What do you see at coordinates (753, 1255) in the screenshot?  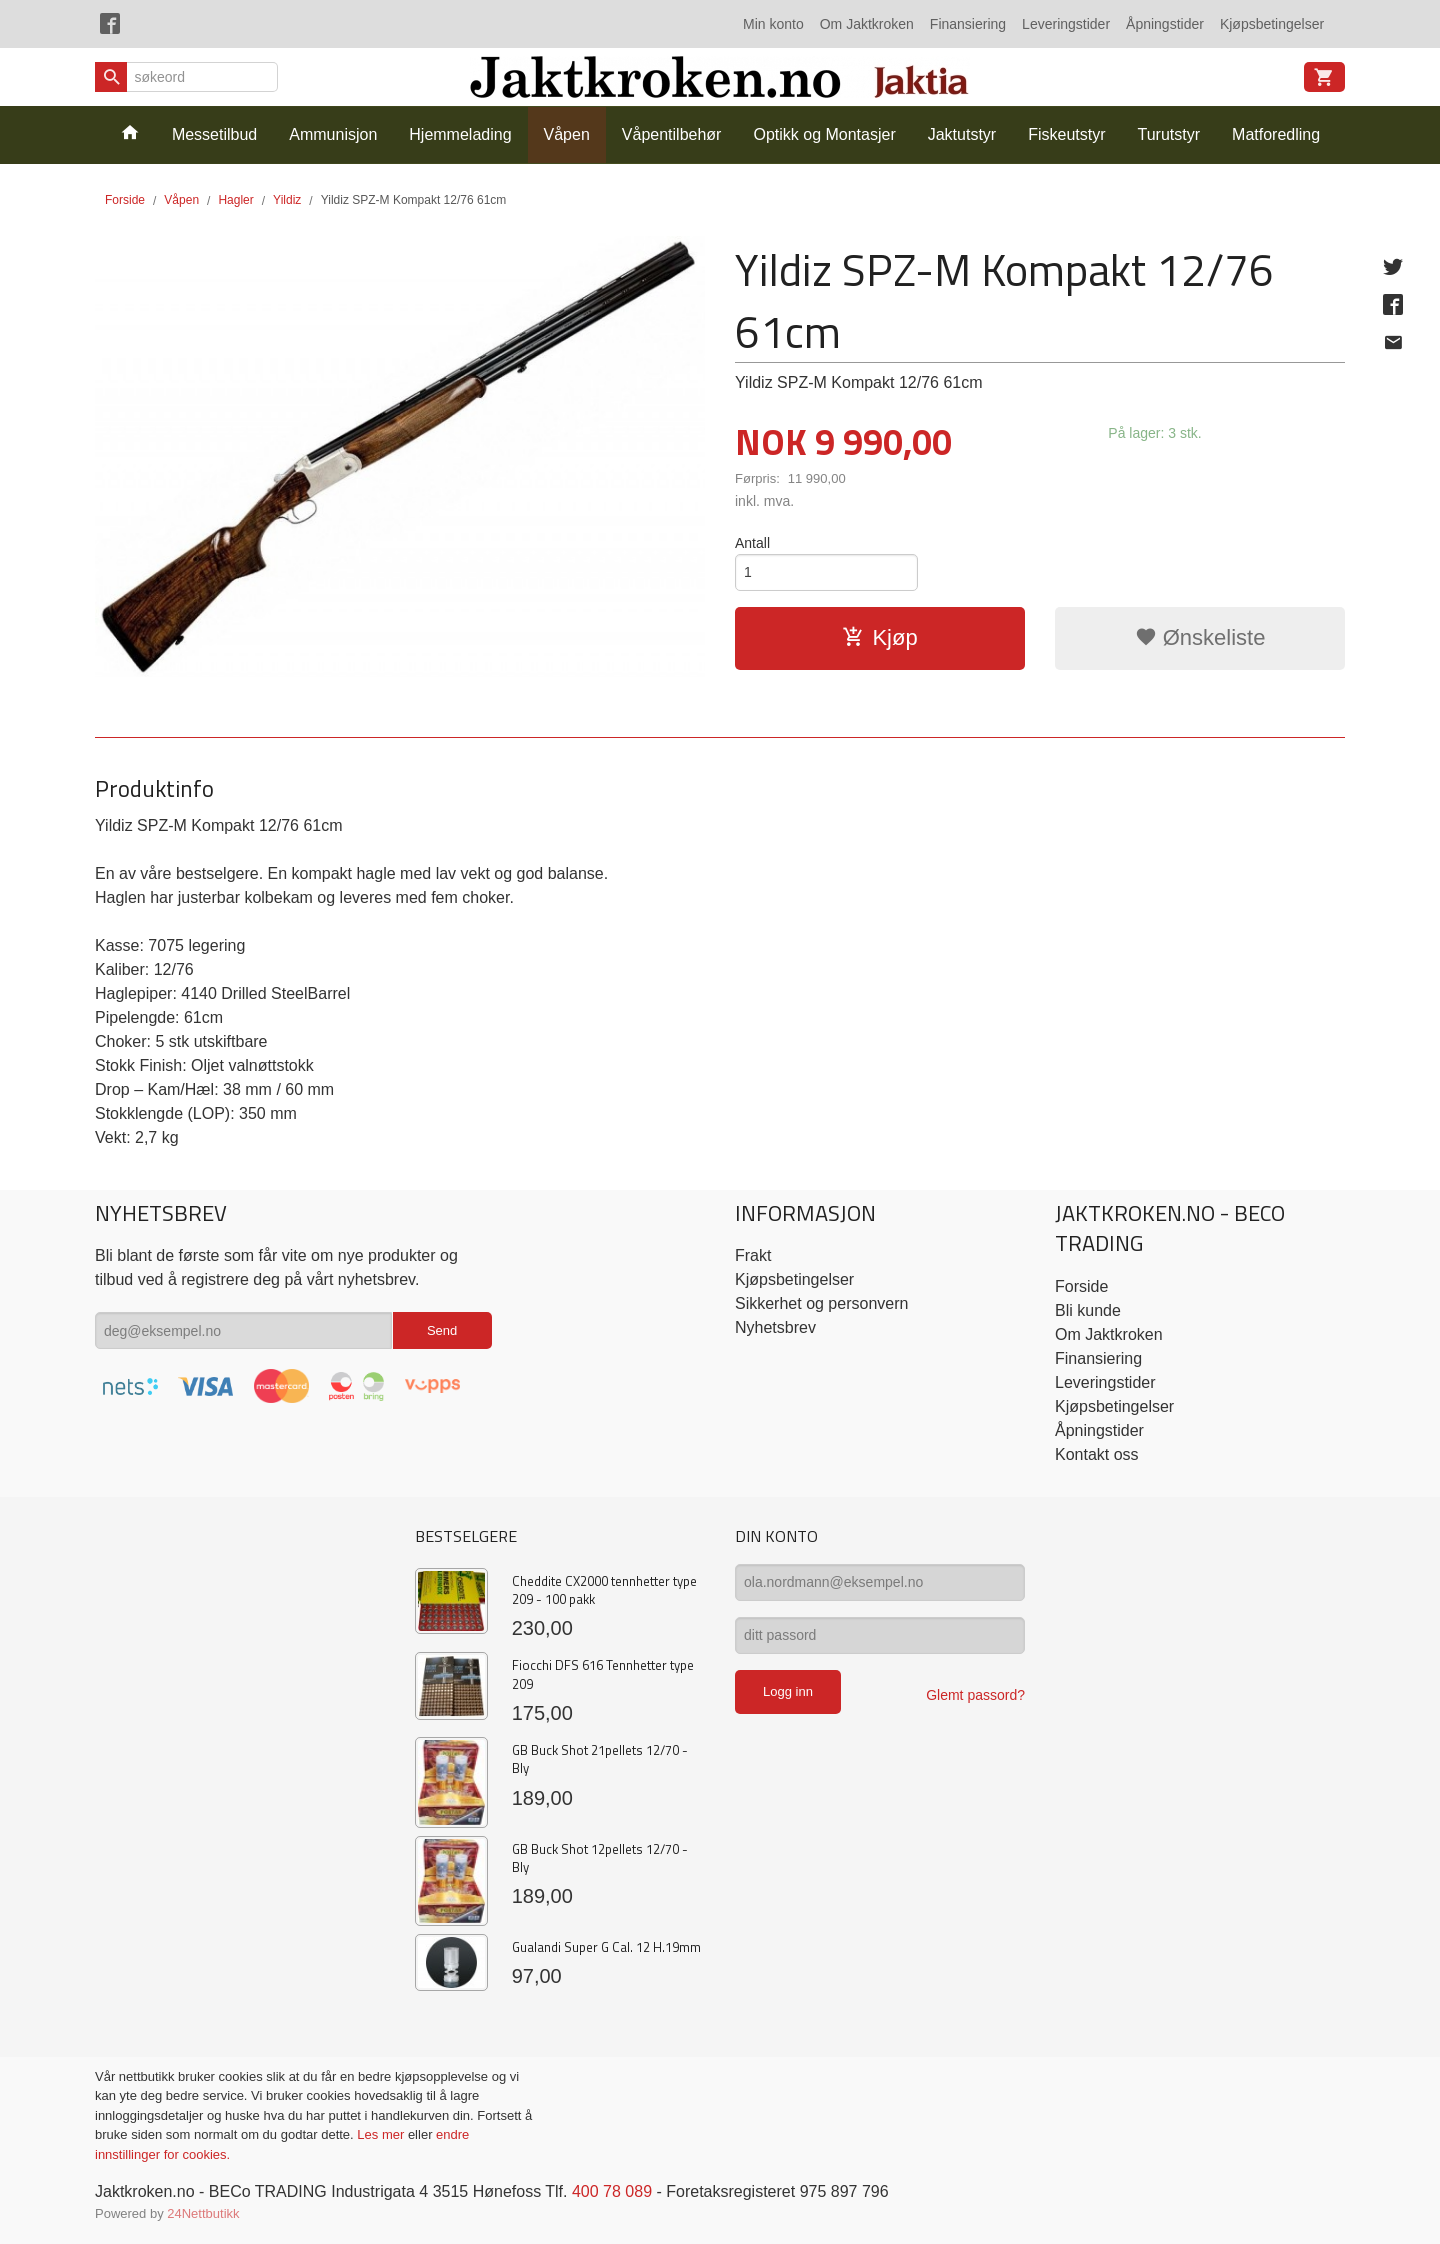 I see `Frakt` at bounding box center [753, 1255].